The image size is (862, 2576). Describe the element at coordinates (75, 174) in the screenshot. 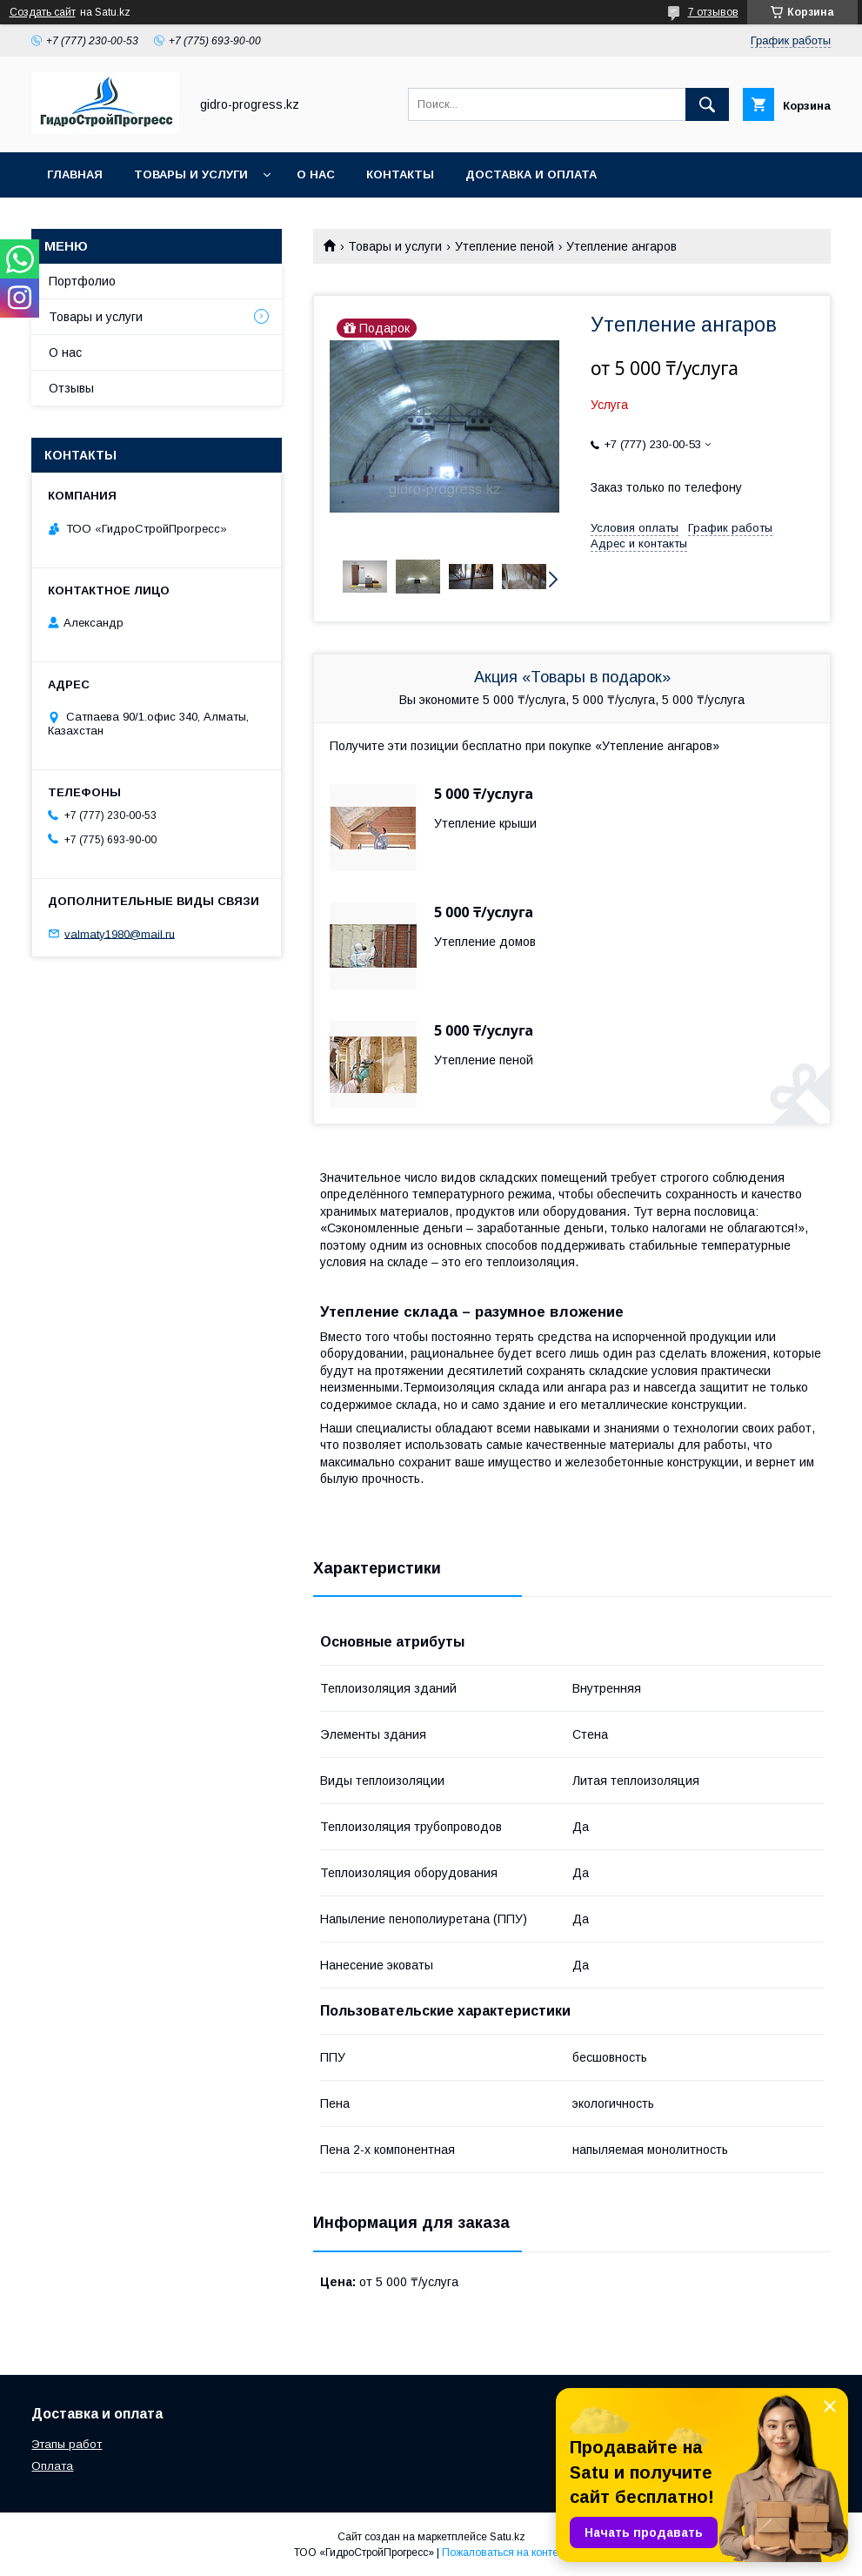

I see `Главная` at that location.